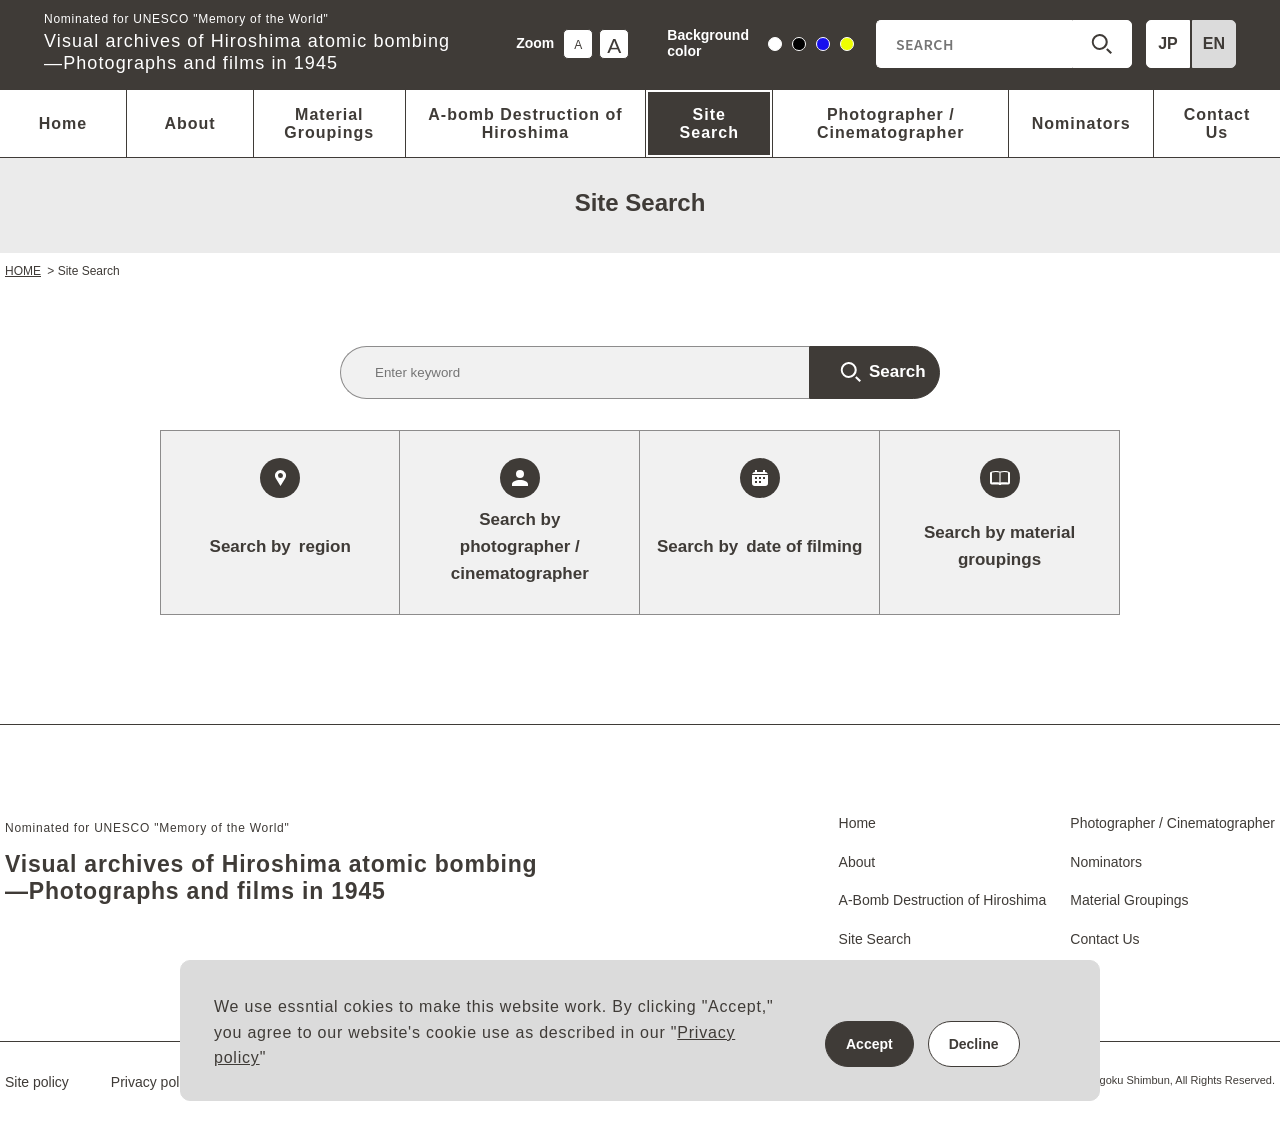 The height and width of the screenshot is (1121, 1280). Describe the element at coordinates (1214, 43) in the screenshot. I see `EN` at that location.